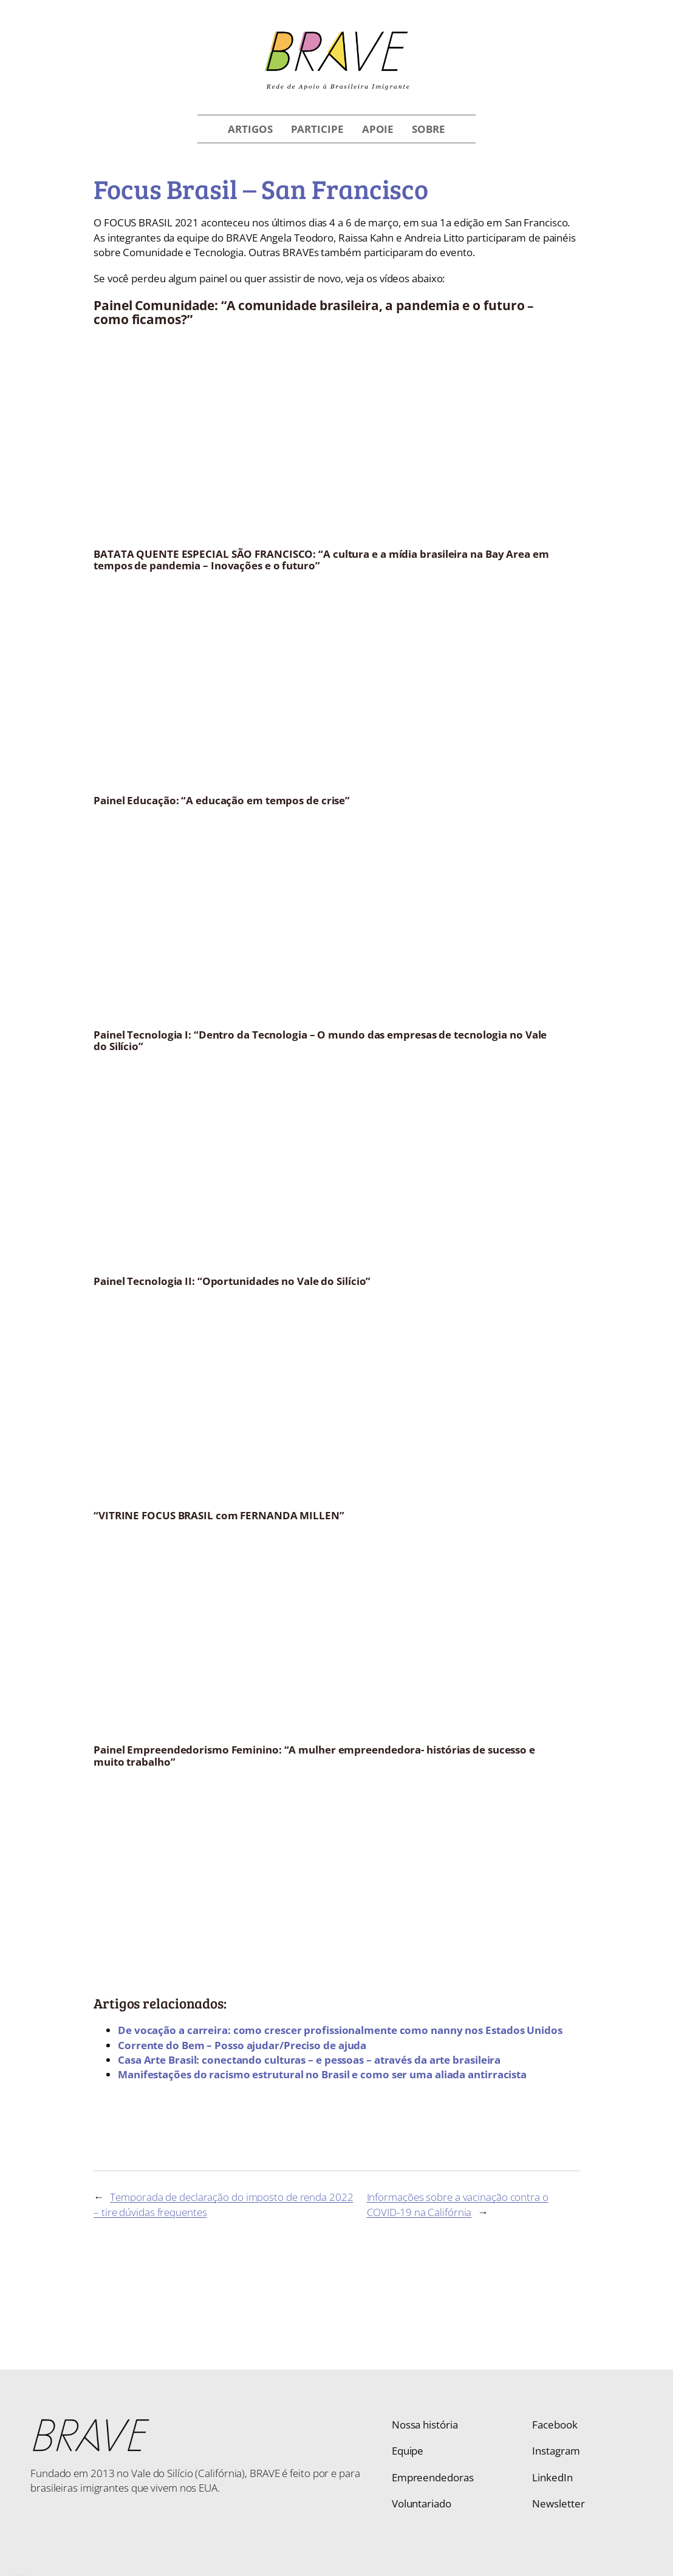 The image size is (673, 2576). I want to click on Informações sobre a vacinação contra o COVID-19 na Califórnia, so click(457, 2203).